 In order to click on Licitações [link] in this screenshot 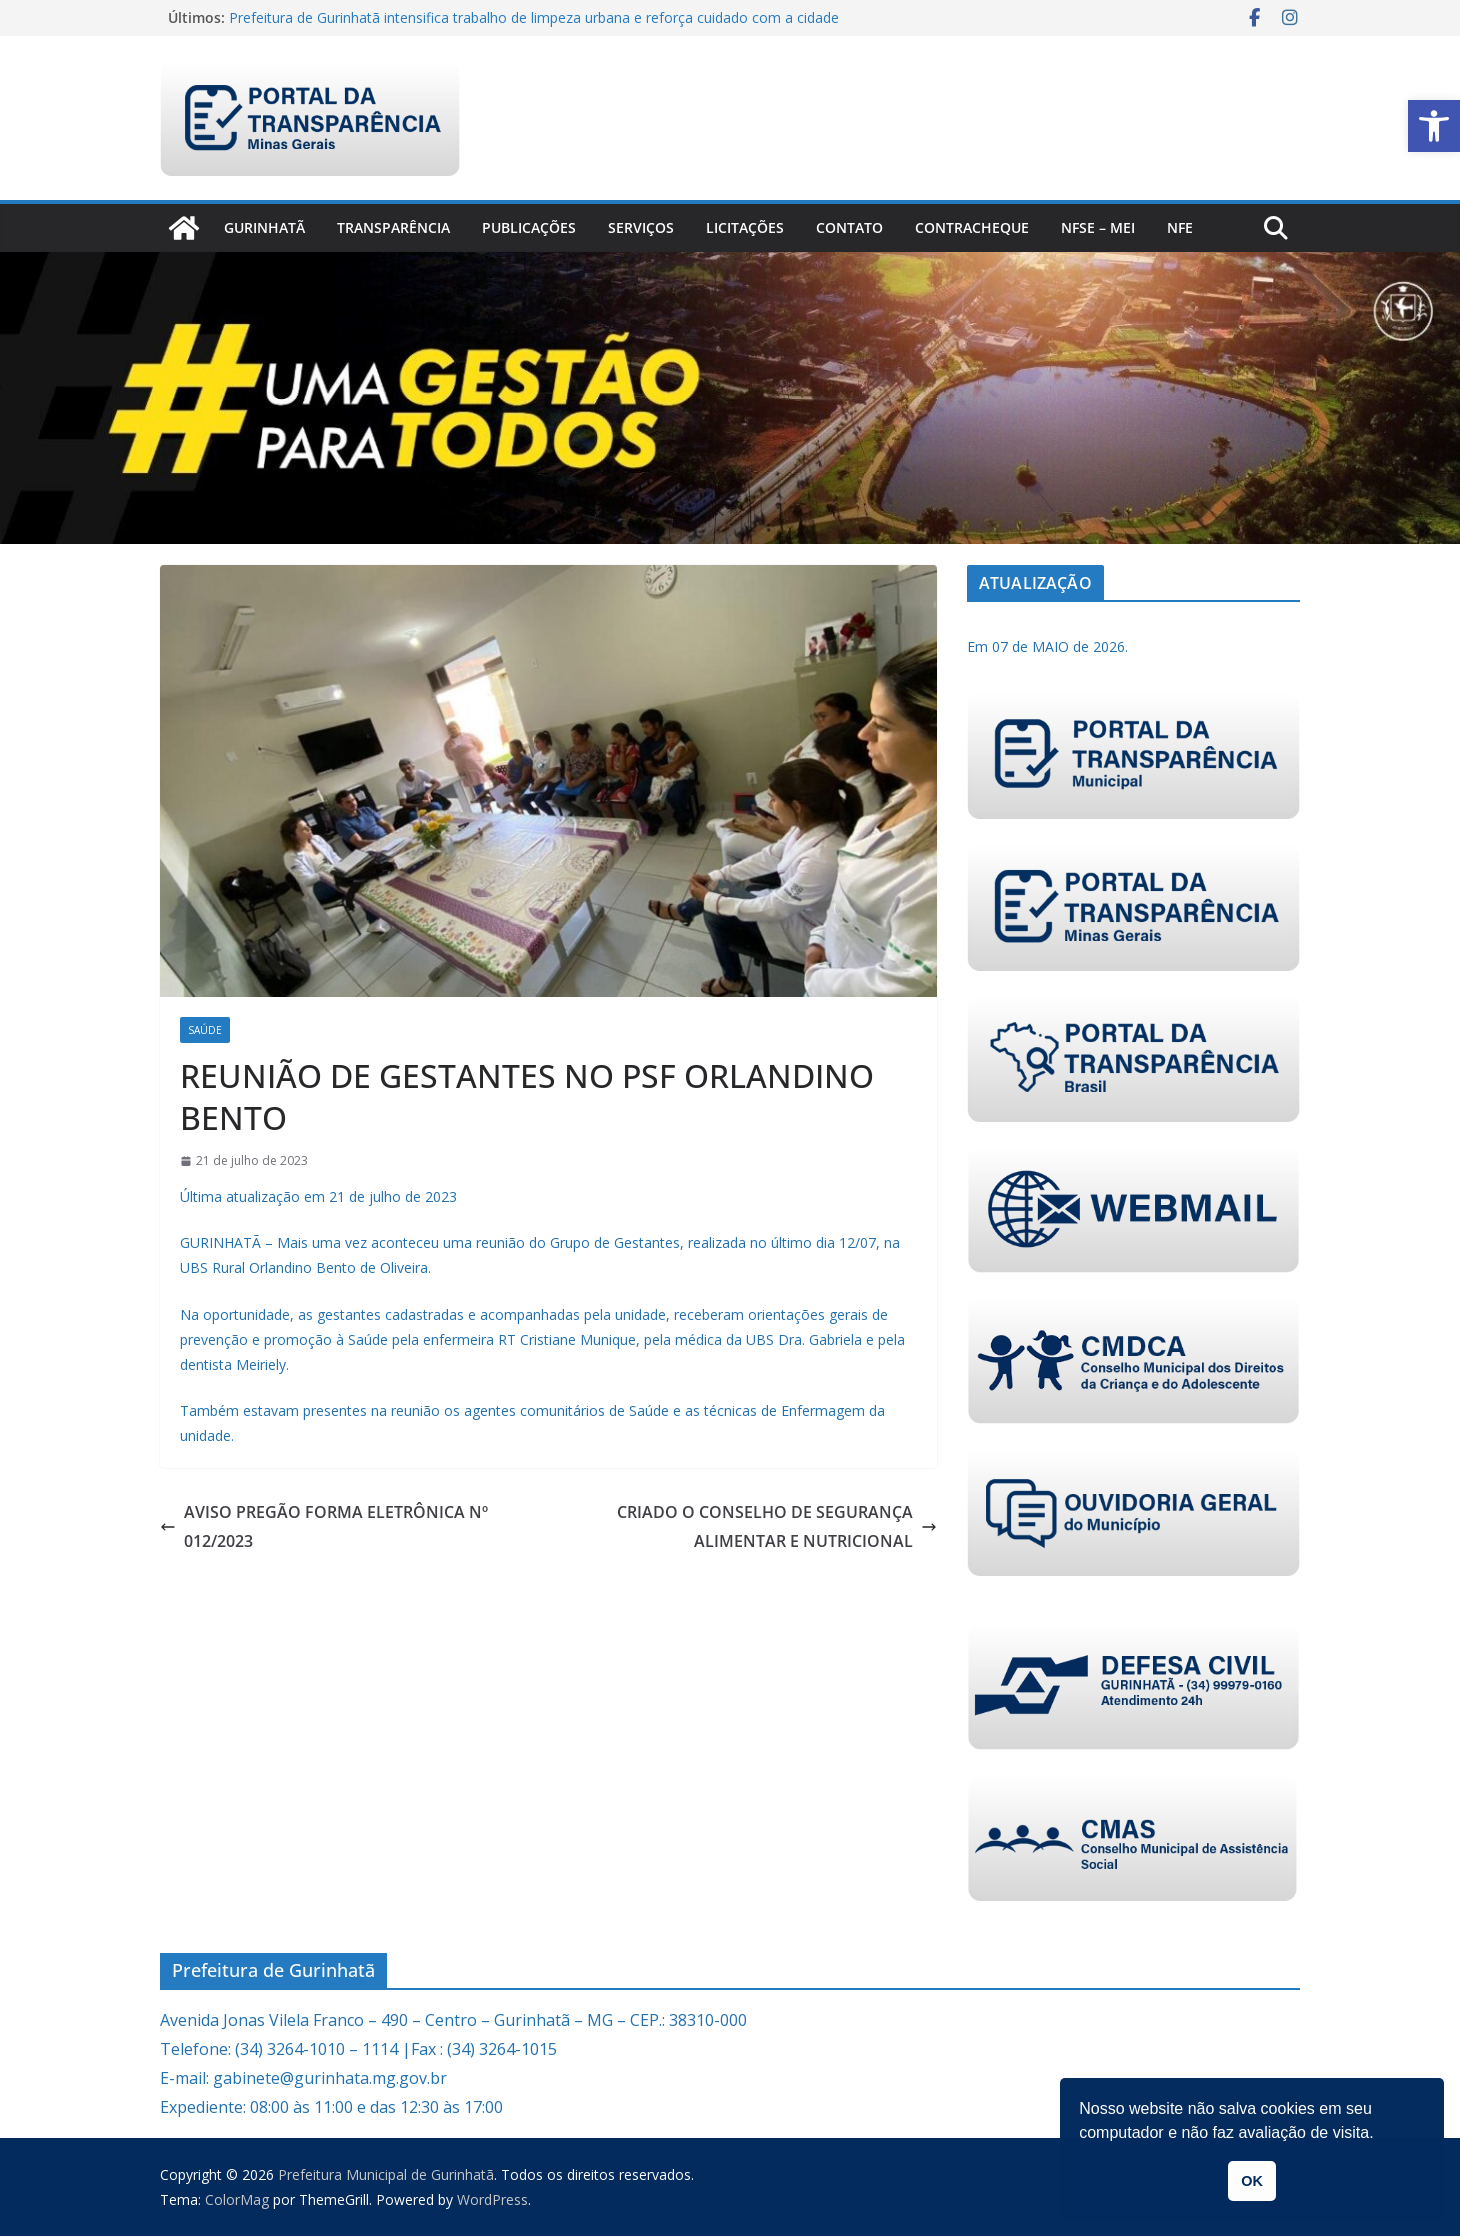, I will do `click(745, 227)`.